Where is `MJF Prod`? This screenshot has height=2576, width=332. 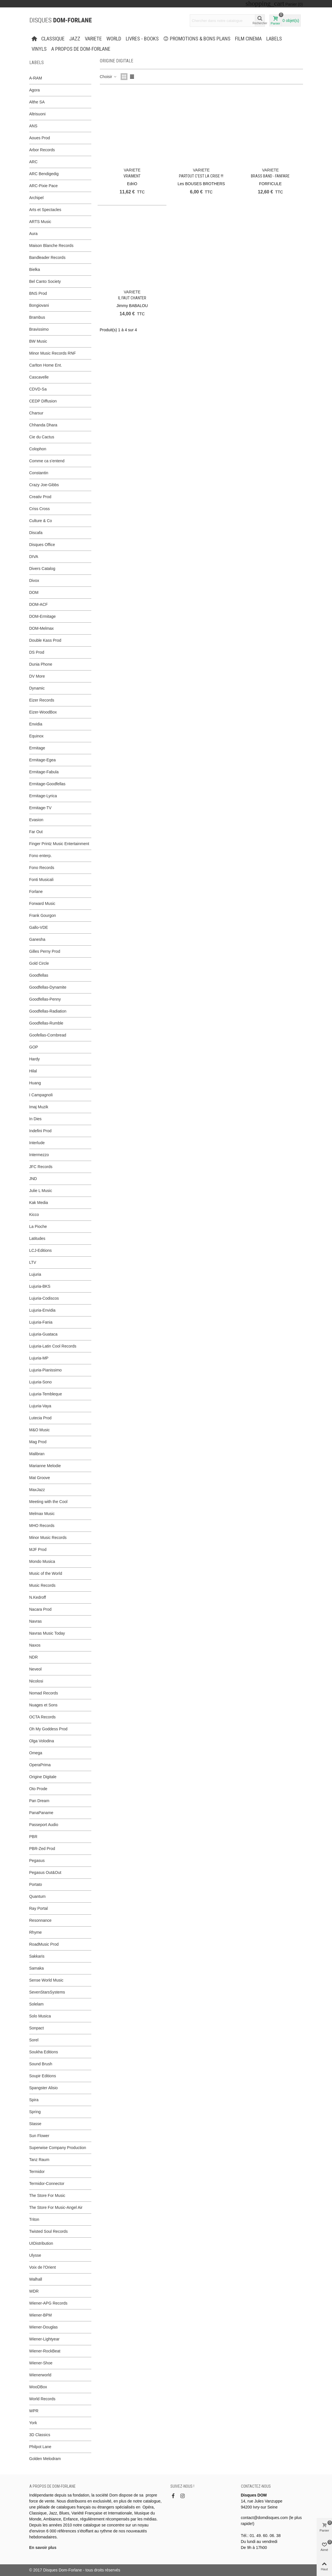
MJF Prod is located at coordinates (38, 1549).